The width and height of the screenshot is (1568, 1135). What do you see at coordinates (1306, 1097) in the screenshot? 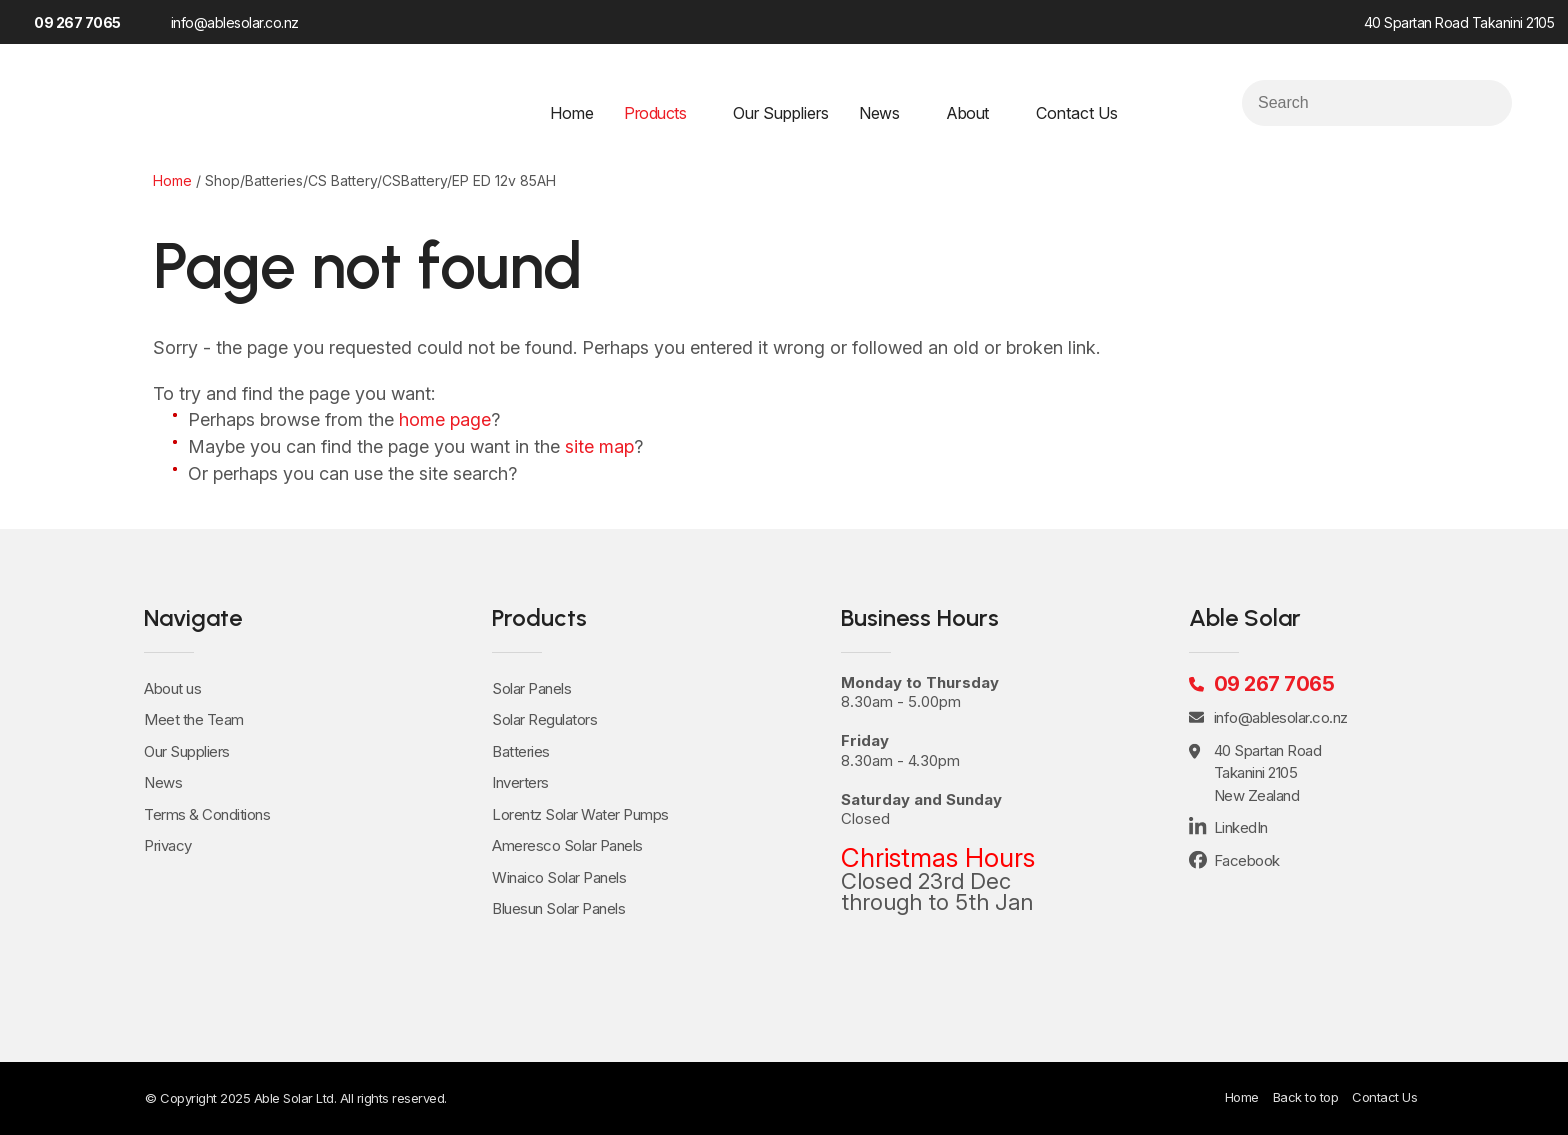
I see `Back to top` at bounding box center [1306, 1097].